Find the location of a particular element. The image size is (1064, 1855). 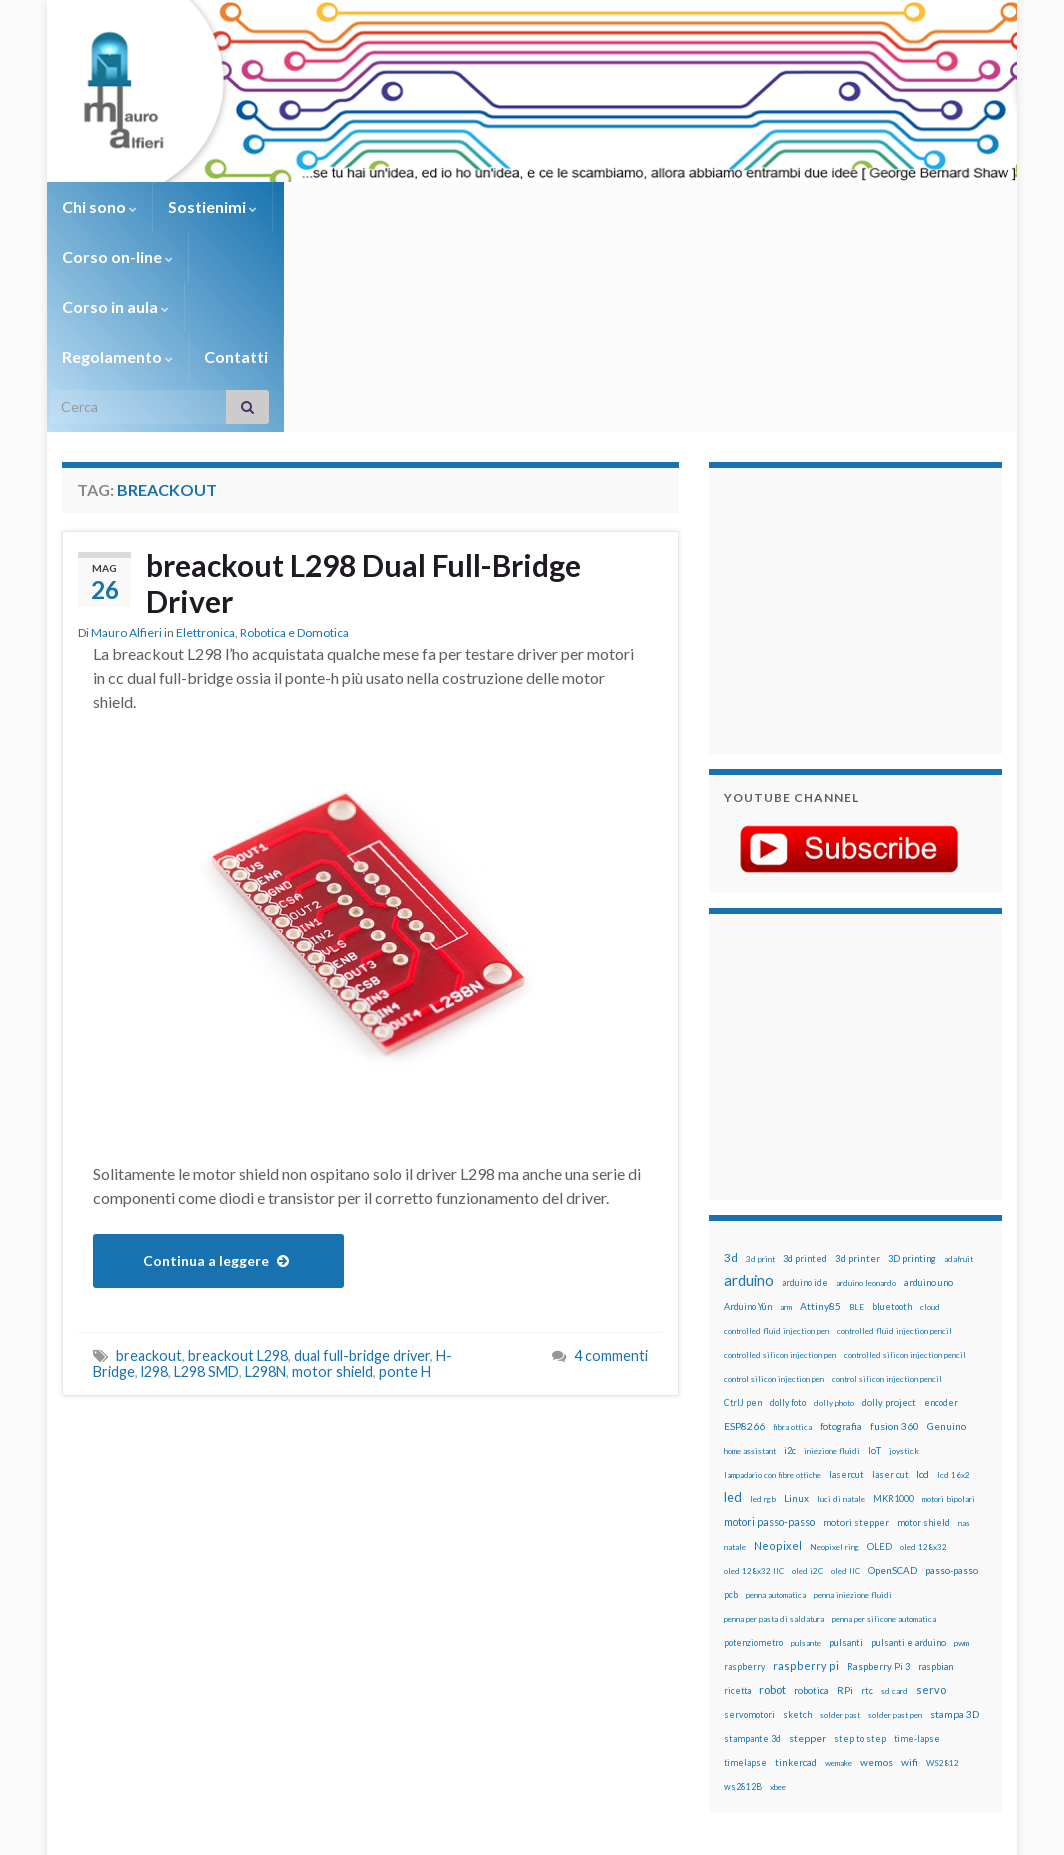

Contatti is located at coordinates (742, 206).